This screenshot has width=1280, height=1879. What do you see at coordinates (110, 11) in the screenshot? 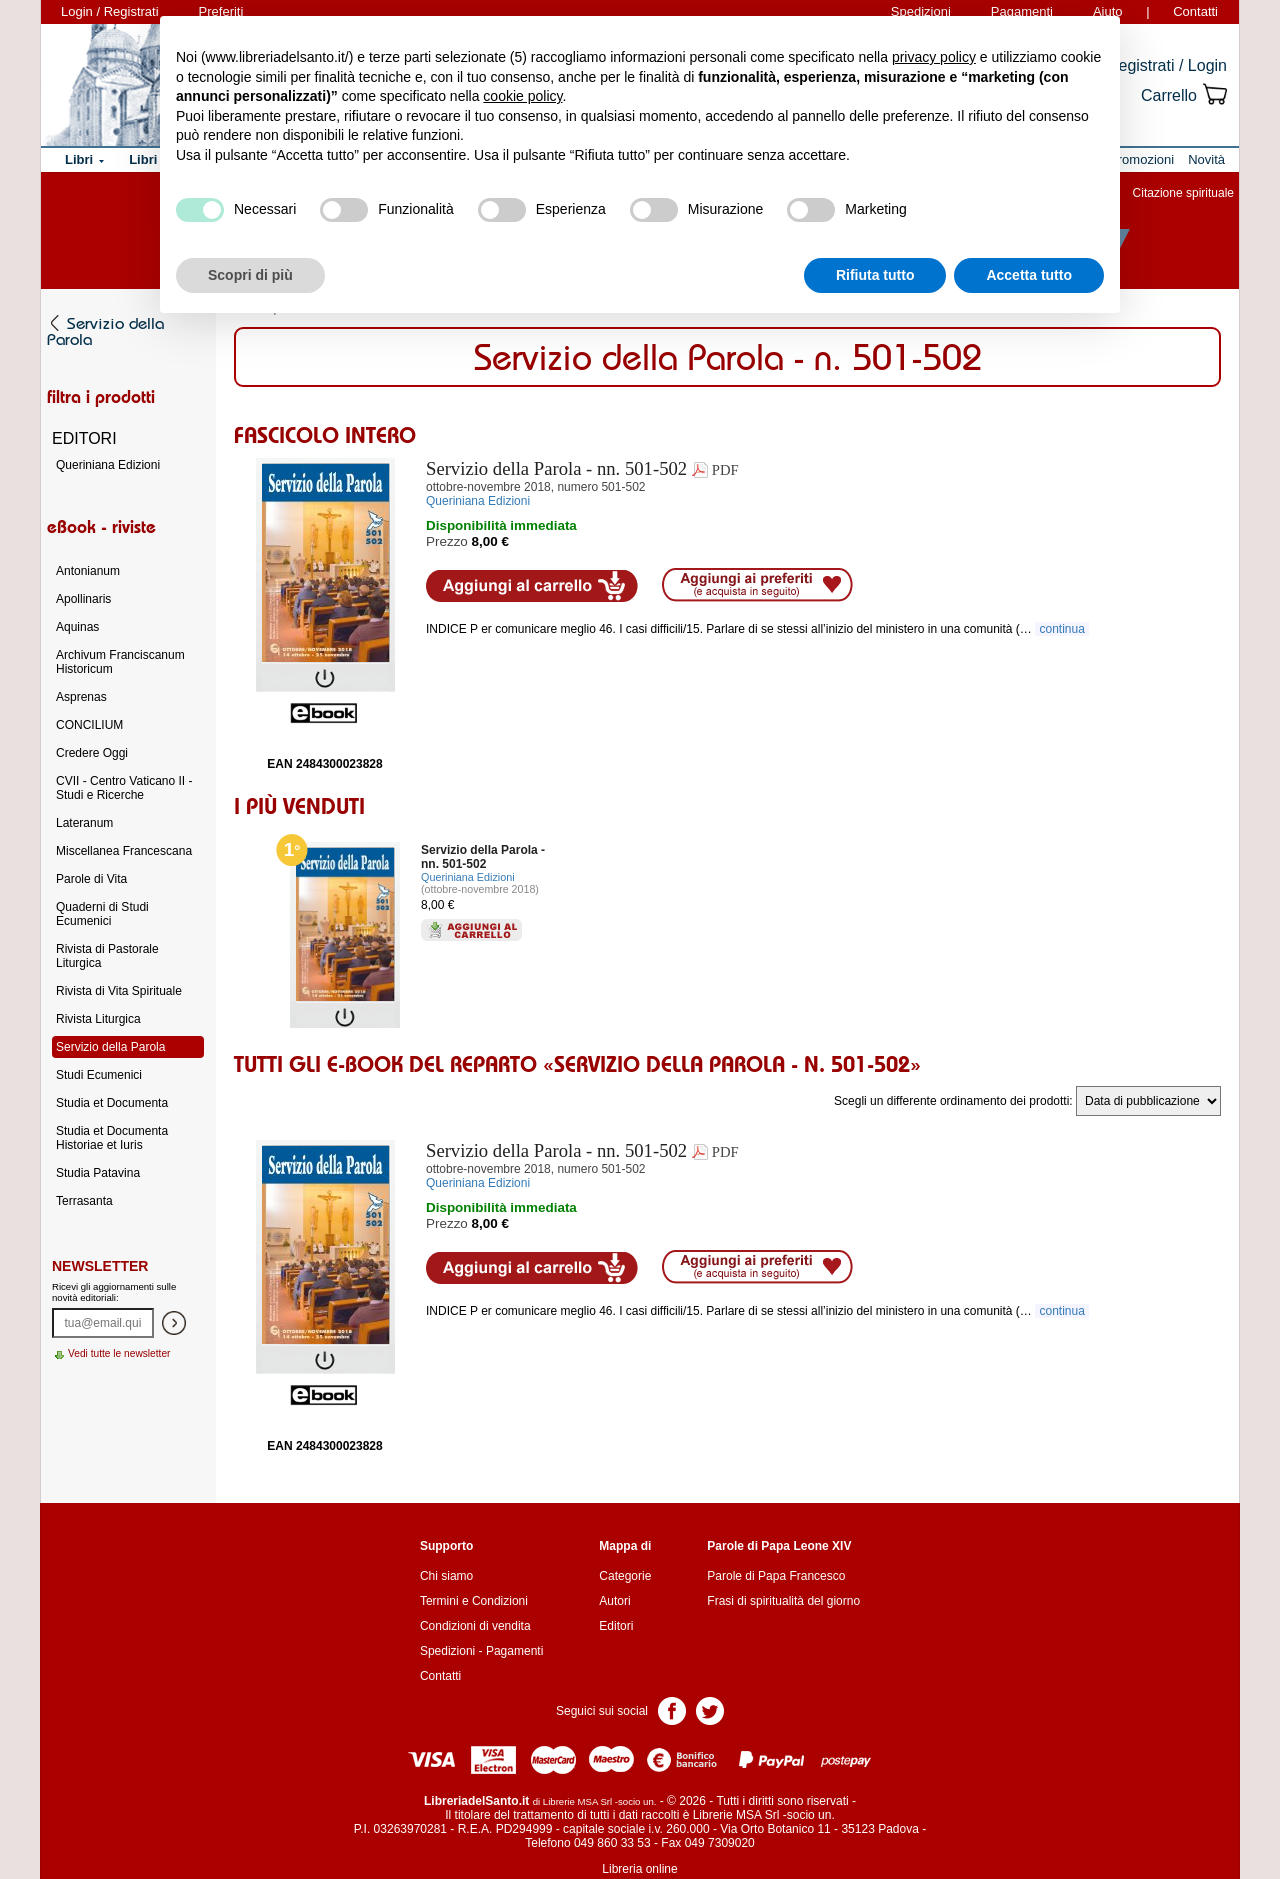
I see `Login / Registrati` at bounding box center [110, 11].